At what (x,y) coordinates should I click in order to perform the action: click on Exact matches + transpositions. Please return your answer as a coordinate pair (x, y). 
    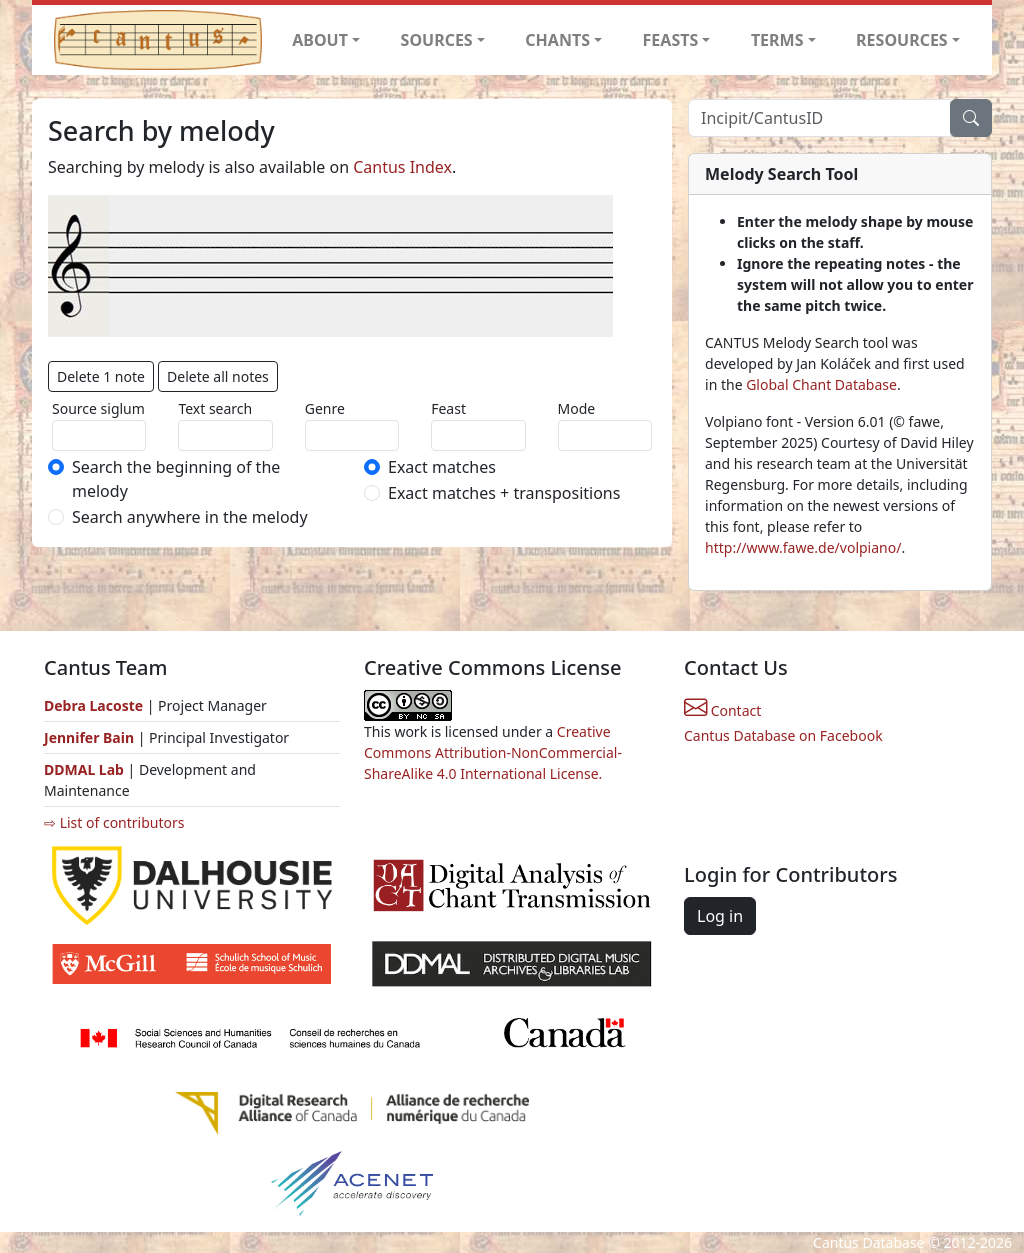
    Looking at the image, I should click on (504, 493).